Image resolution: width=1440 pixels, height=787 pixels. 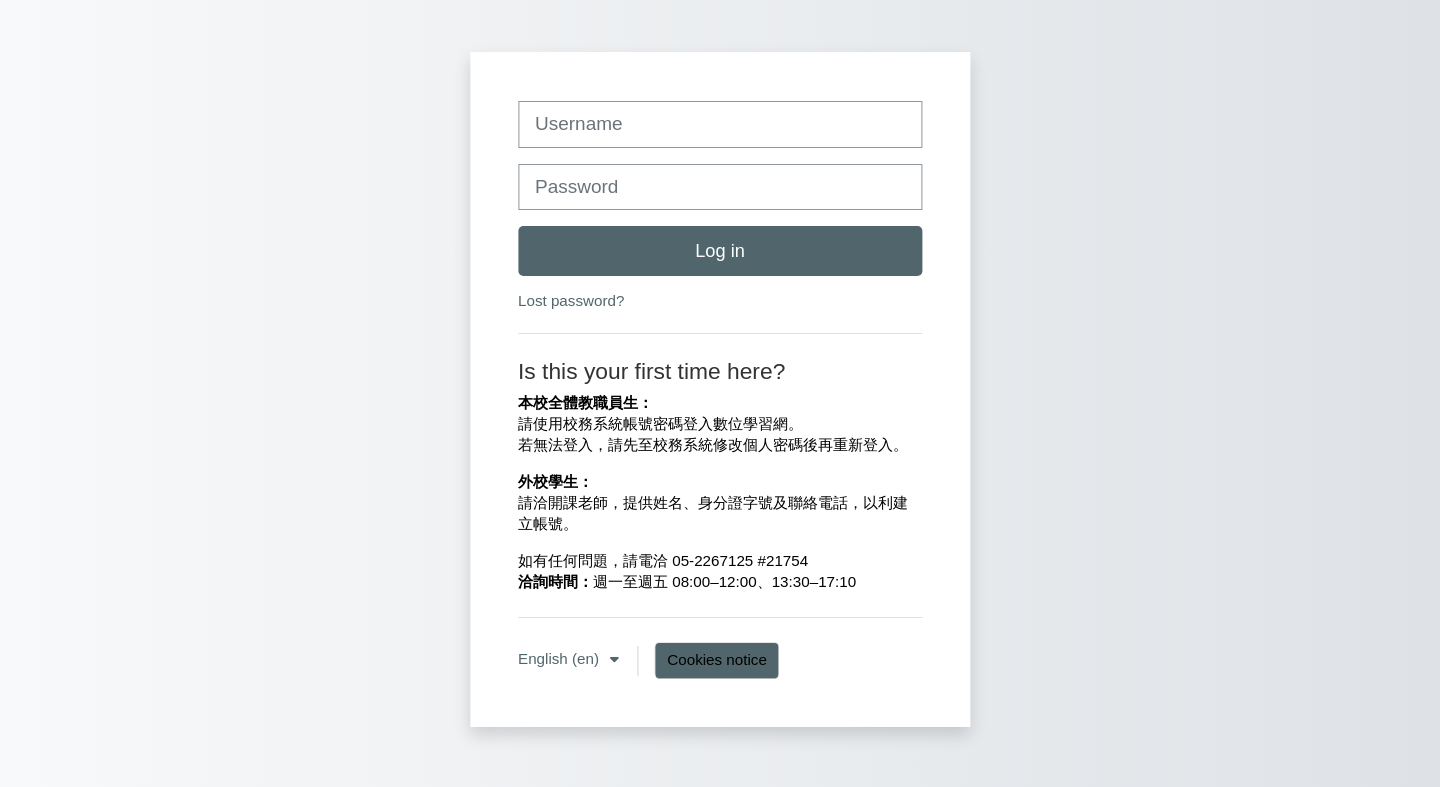 What do you see at coordinates (571, 300) in the screenshot?
I see `Lost password?` at bounding box center [571, 300].